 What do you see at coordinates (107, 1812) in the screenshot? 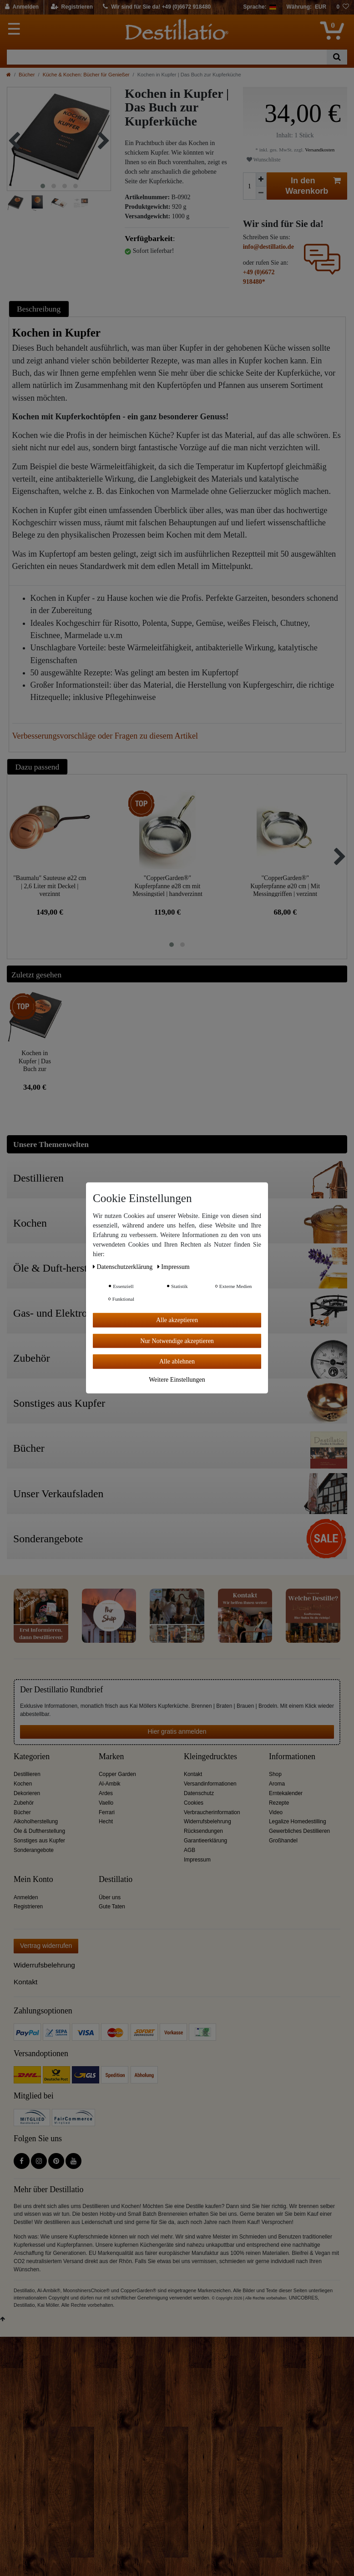
I see `Ferrari` at bounding box center [107, 1812].